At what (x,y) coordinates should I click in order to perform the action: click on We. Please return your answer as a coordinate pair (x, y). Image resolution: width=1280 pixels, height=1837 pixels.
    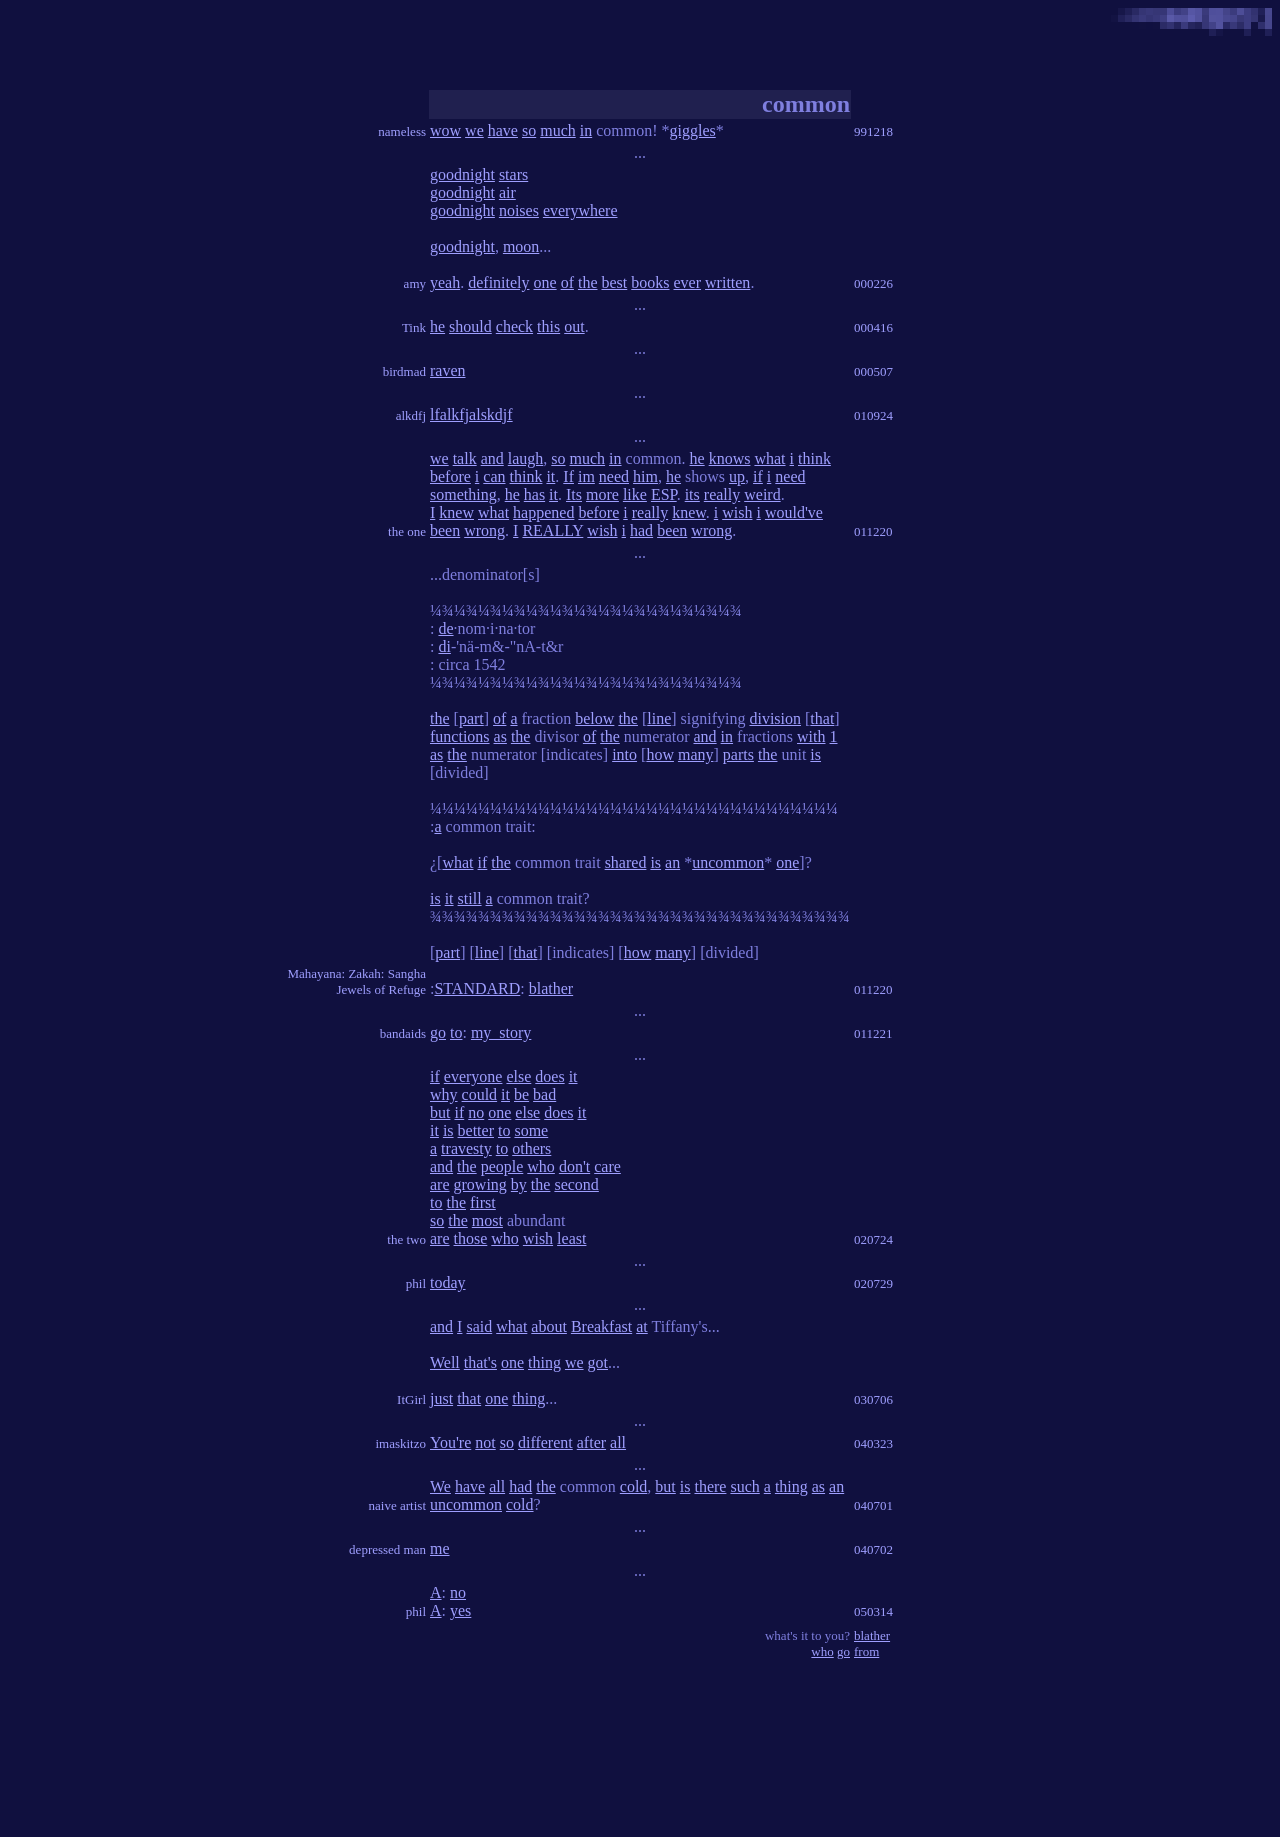
    Looking at the image, I should click on (440, 1486).